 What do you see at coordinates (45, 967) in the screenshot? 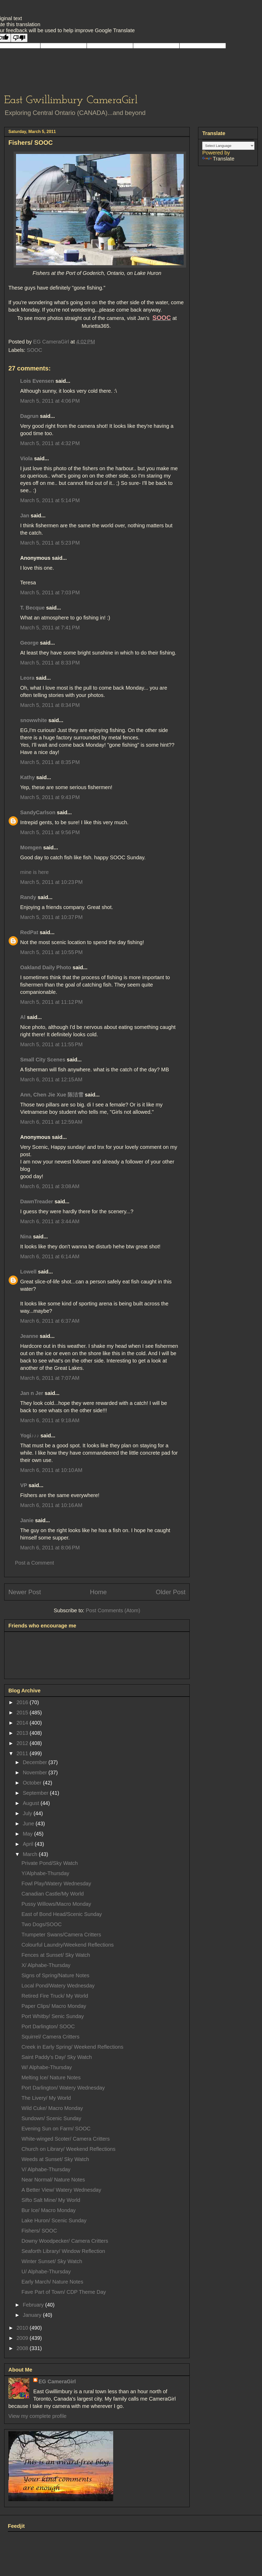
I see `Oakland Daily Photo` at bounding box center [45, 967].